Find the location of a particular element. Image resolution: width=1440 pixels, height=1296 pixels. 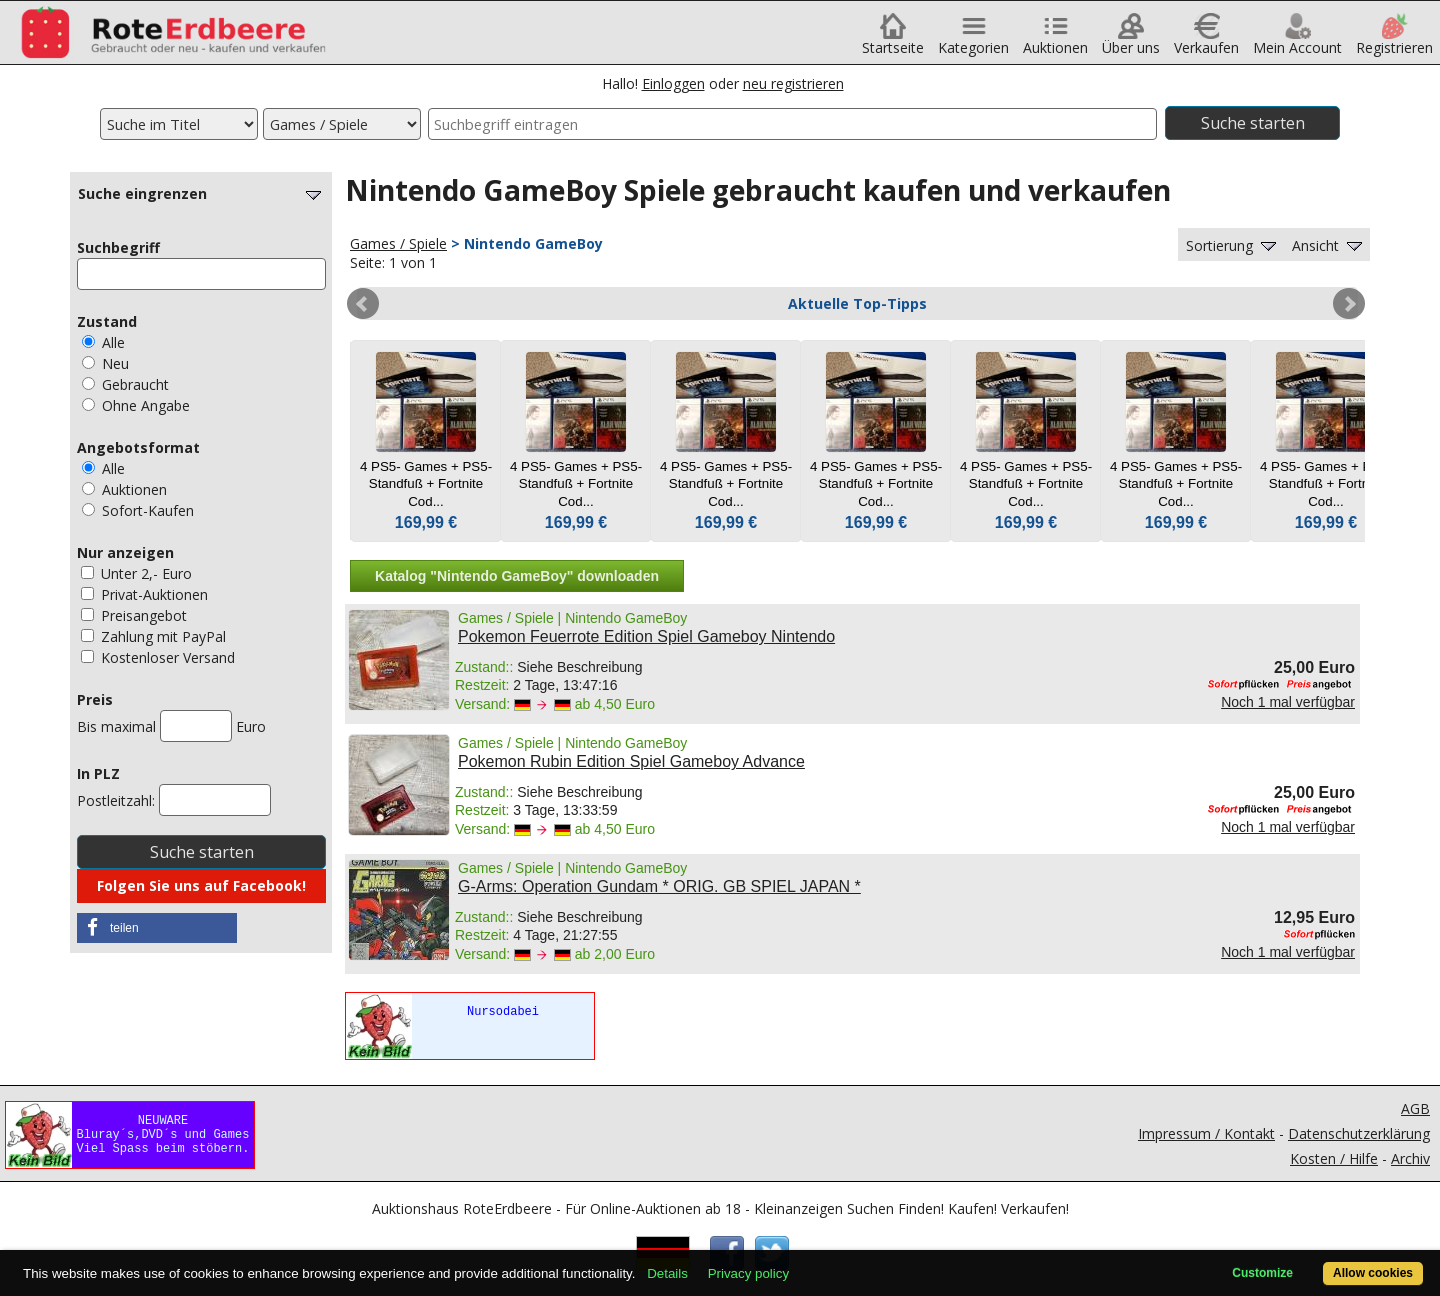

AGB is located at coordinates (1415, 1108).